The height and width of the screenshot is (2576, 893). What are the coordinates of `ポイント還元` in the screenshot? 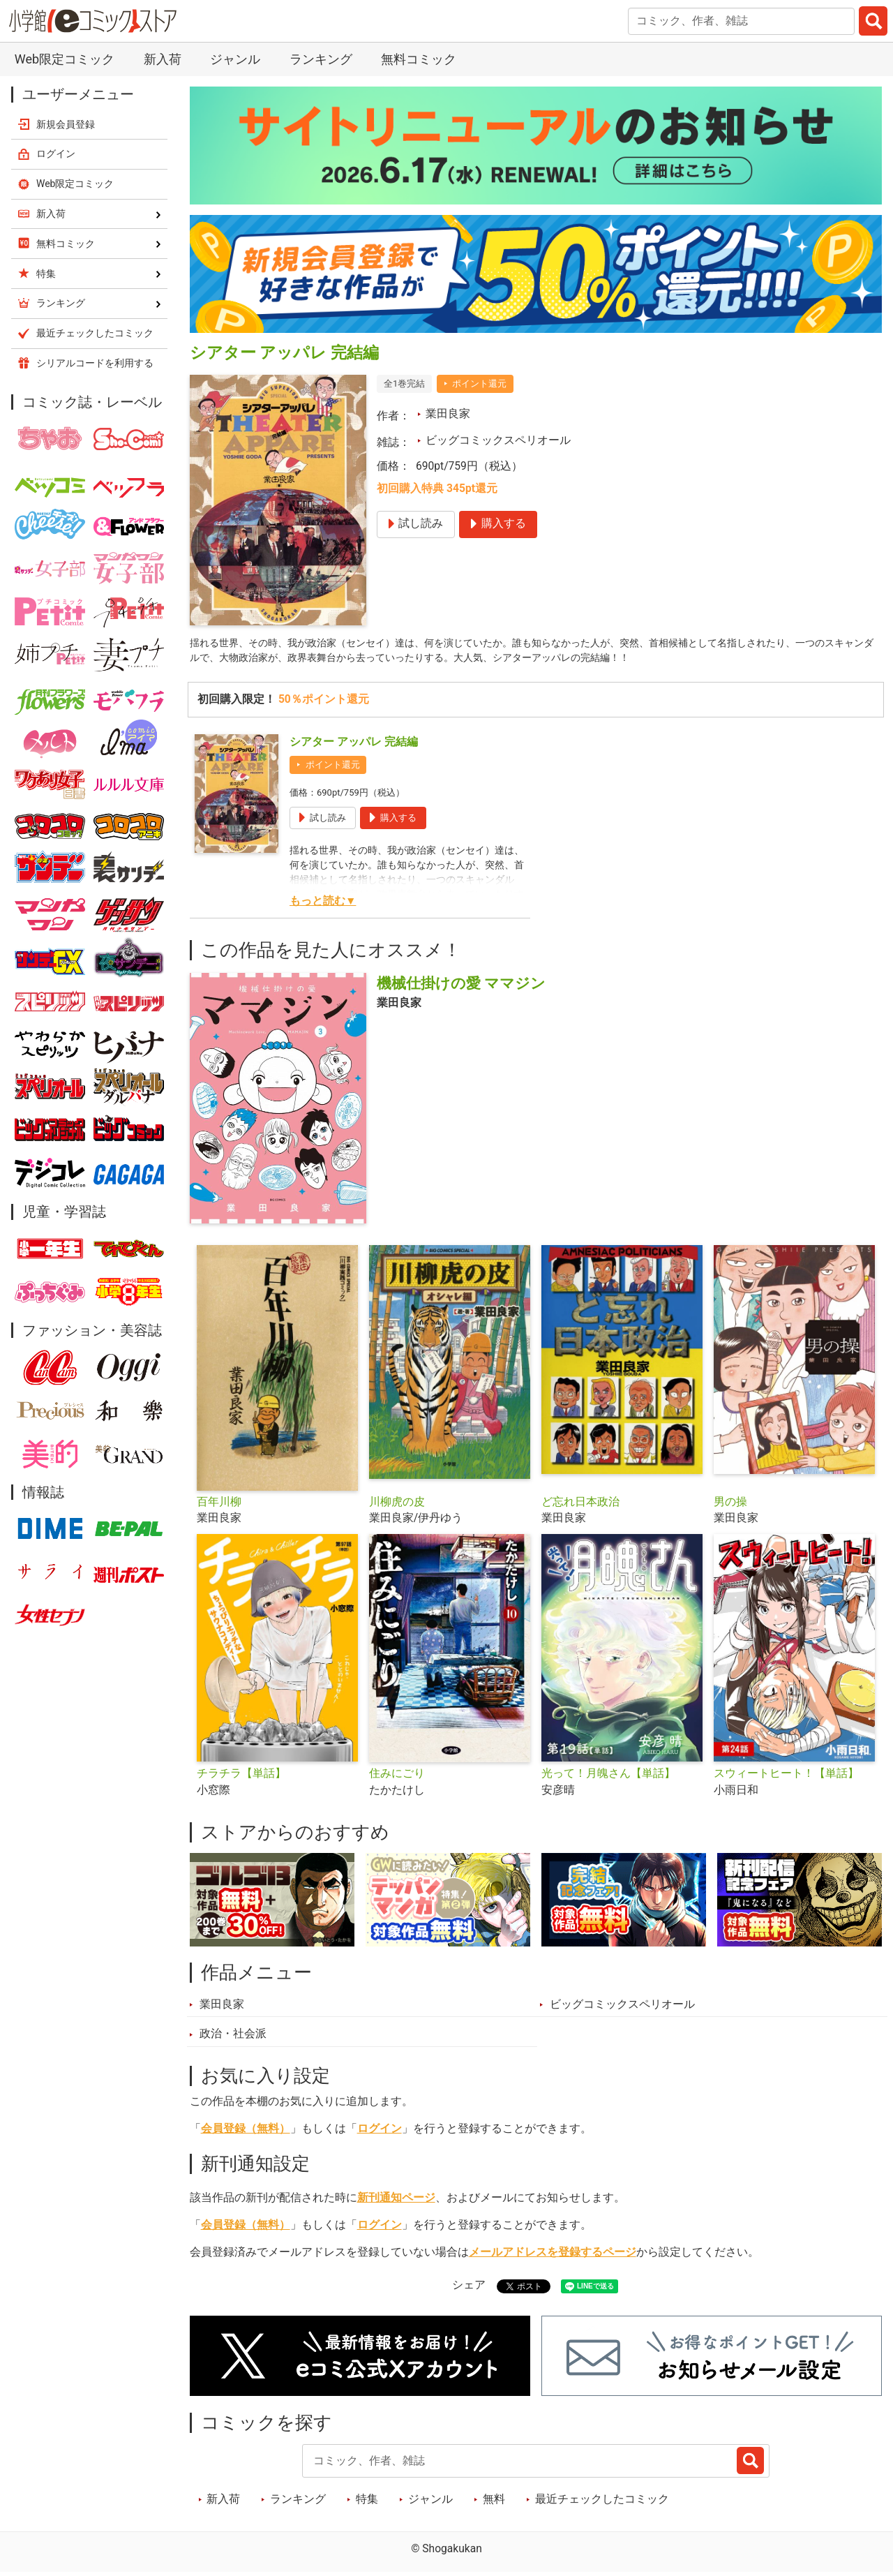 It's located at (479, 383).